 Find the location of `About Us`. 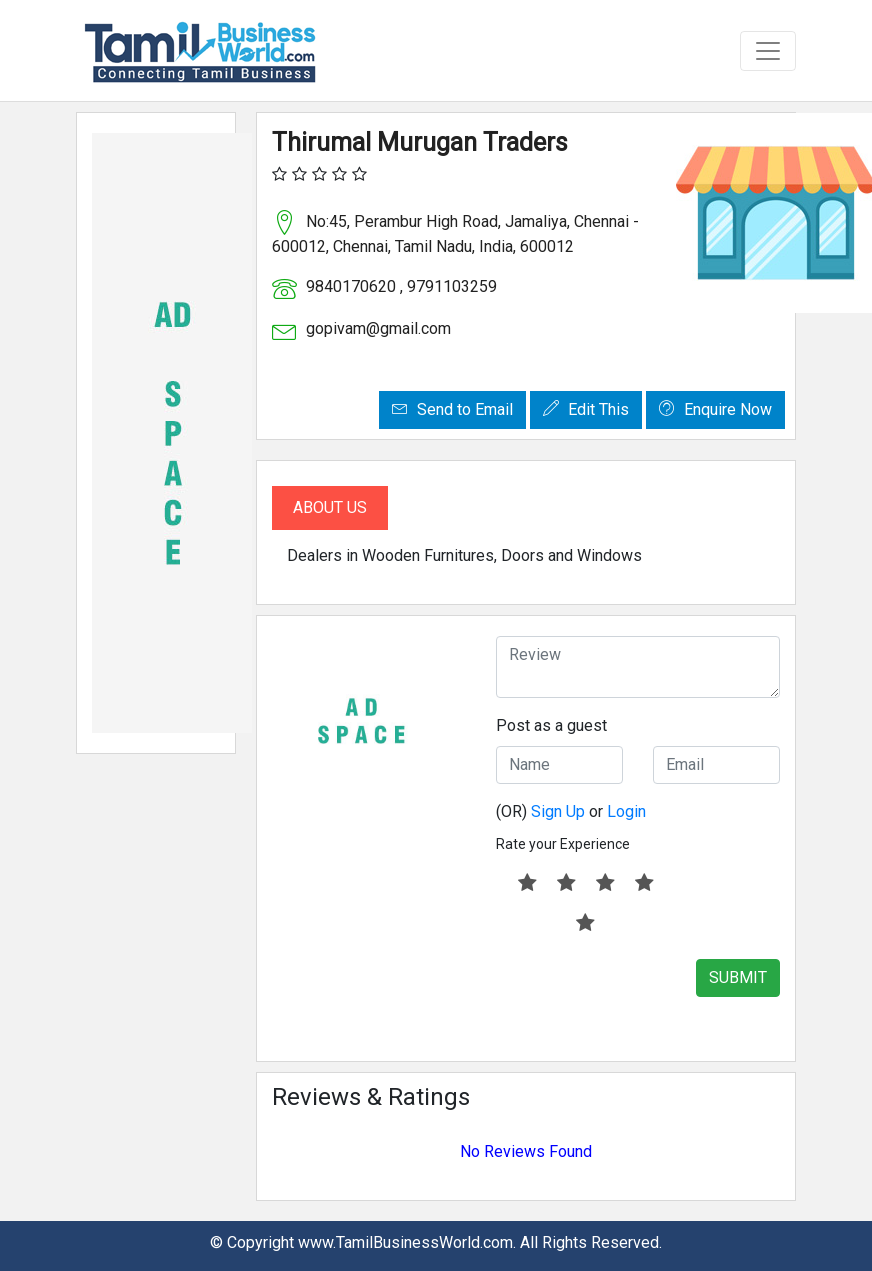

About Us is located at coordinates (330, 507).